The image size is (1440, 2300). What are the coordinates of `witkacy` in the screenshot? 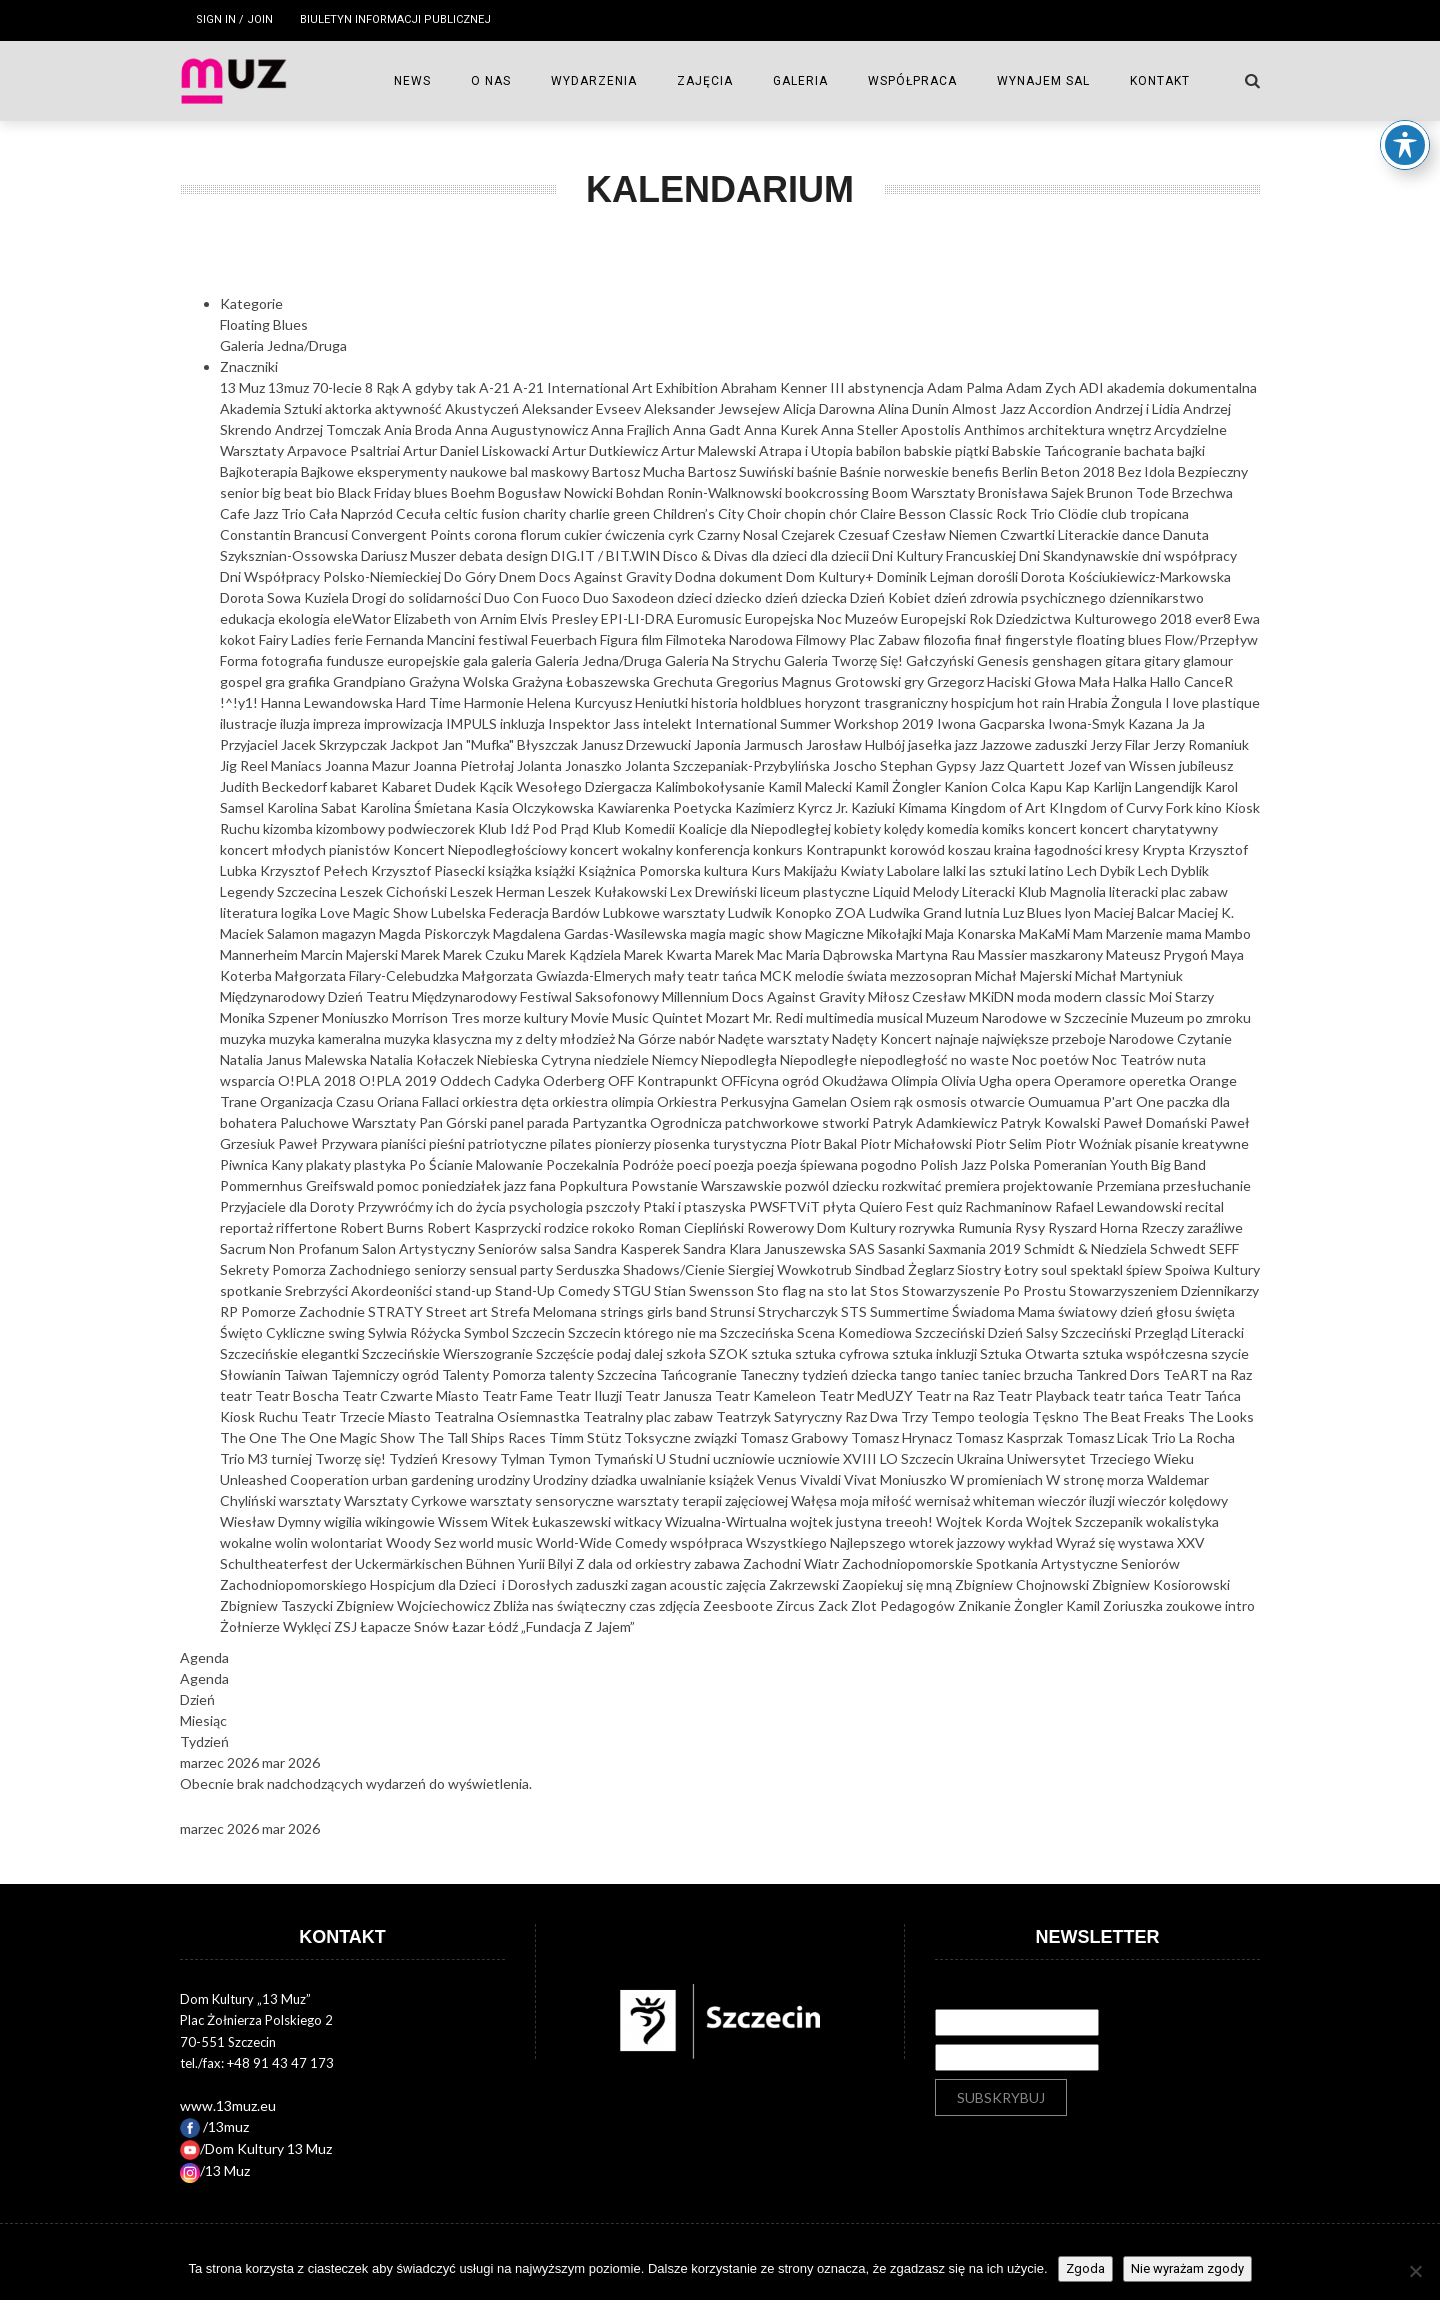 It's located at (639, 1521).